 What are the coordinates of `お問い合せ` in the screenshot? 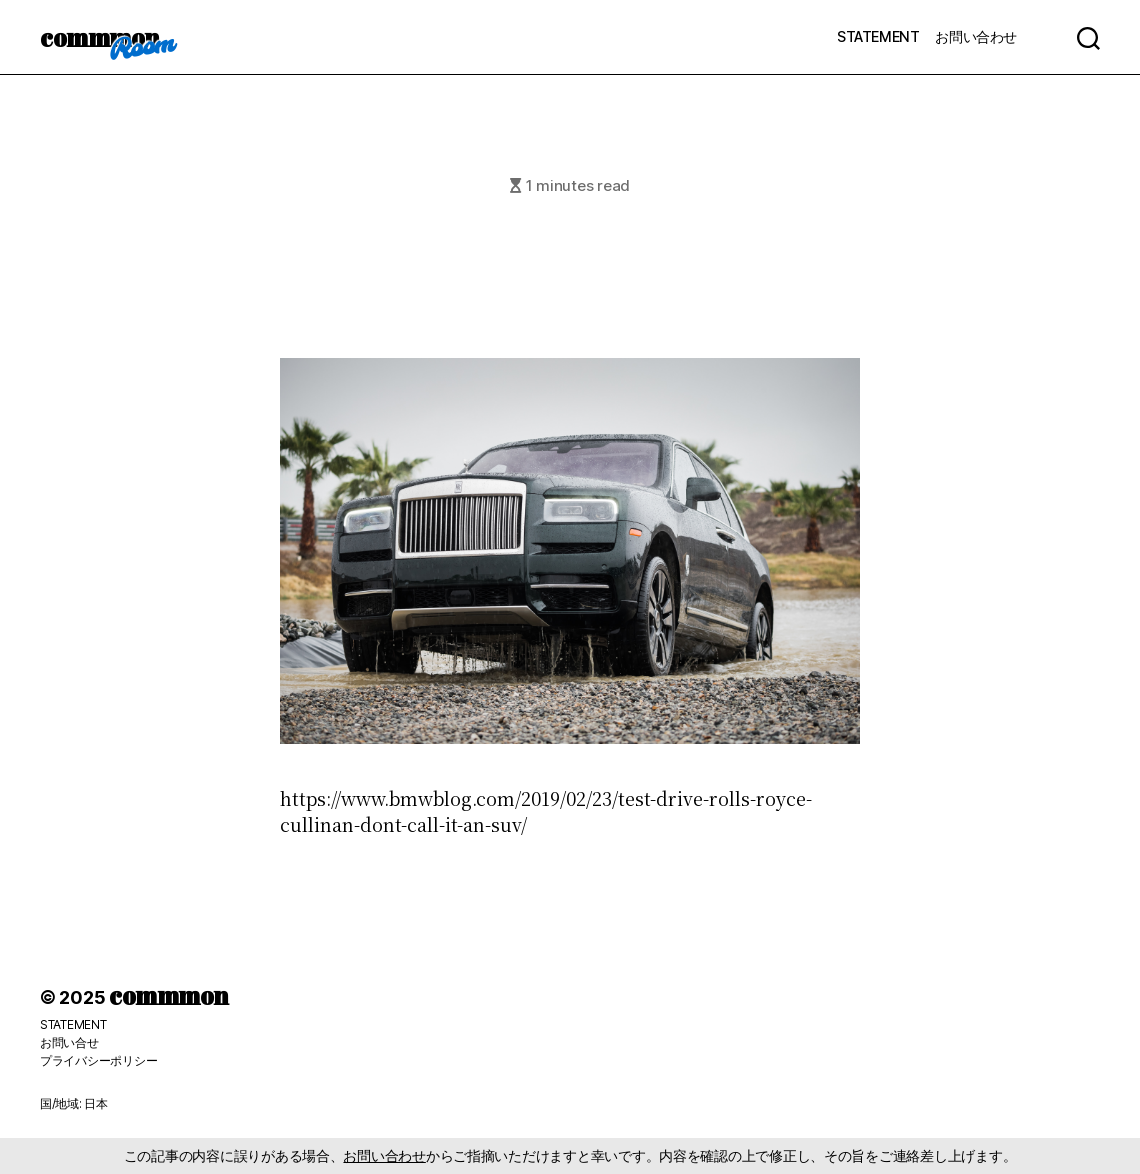 It's located at (69, 1042).